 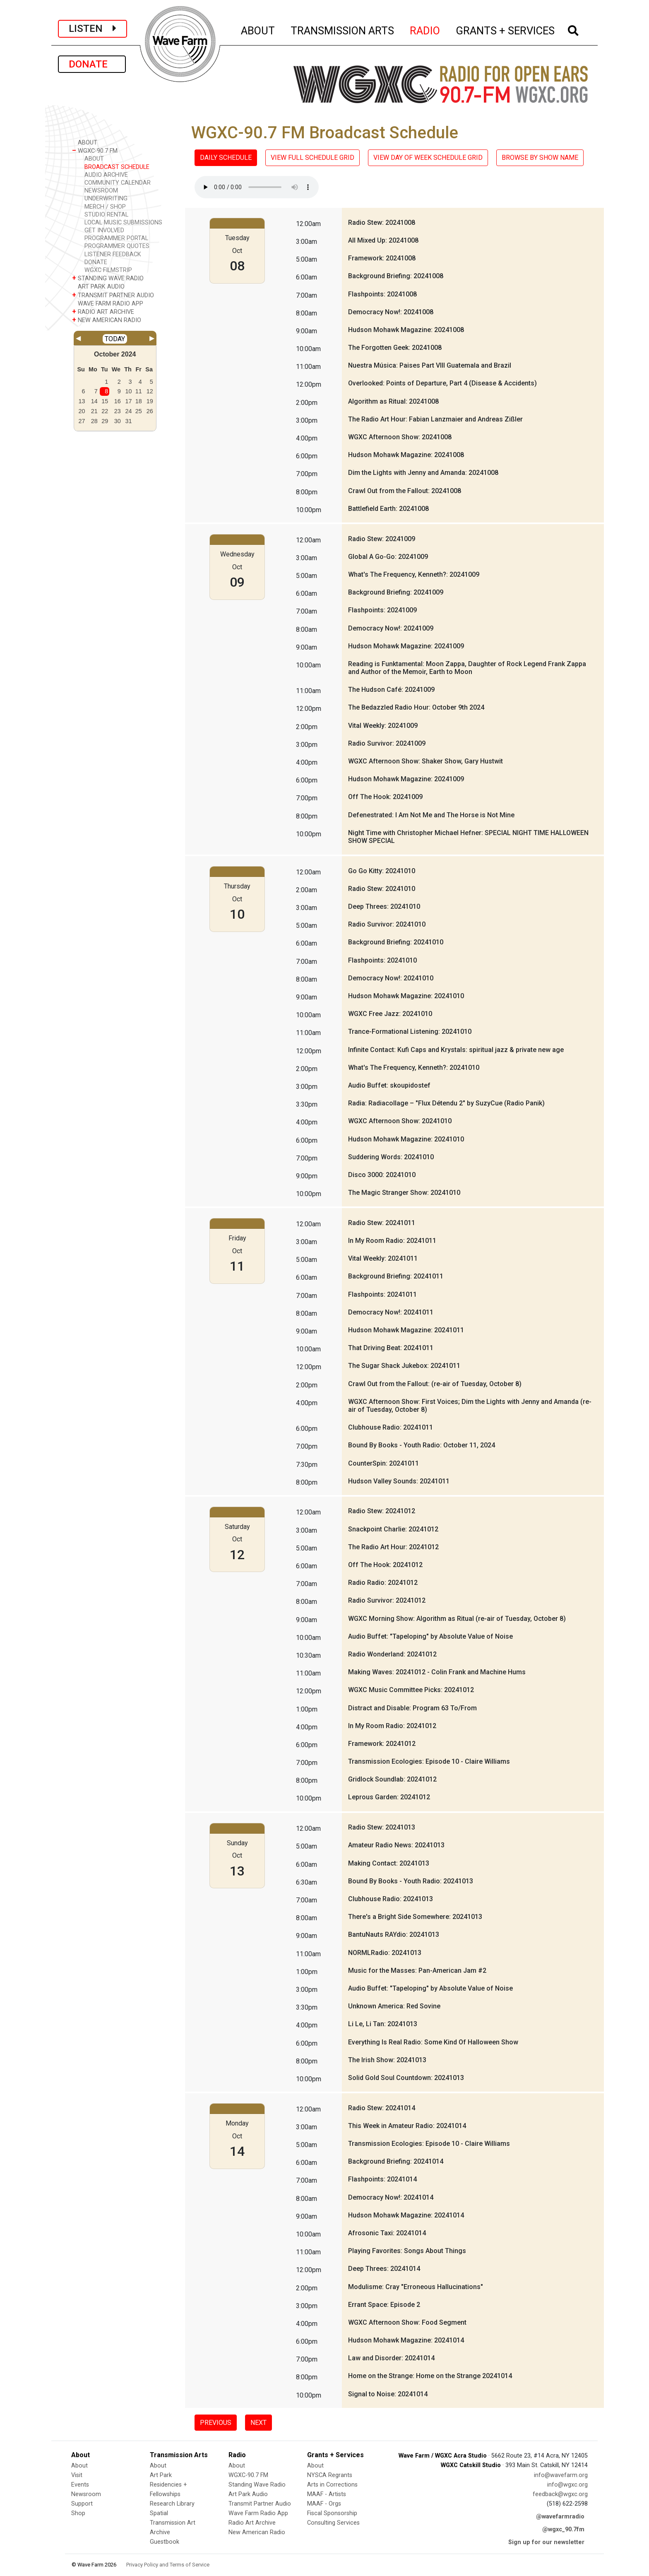 What do you see at coordinates (117, 401) in the screenshot?
I see `16` at bounding box center [117, 401].